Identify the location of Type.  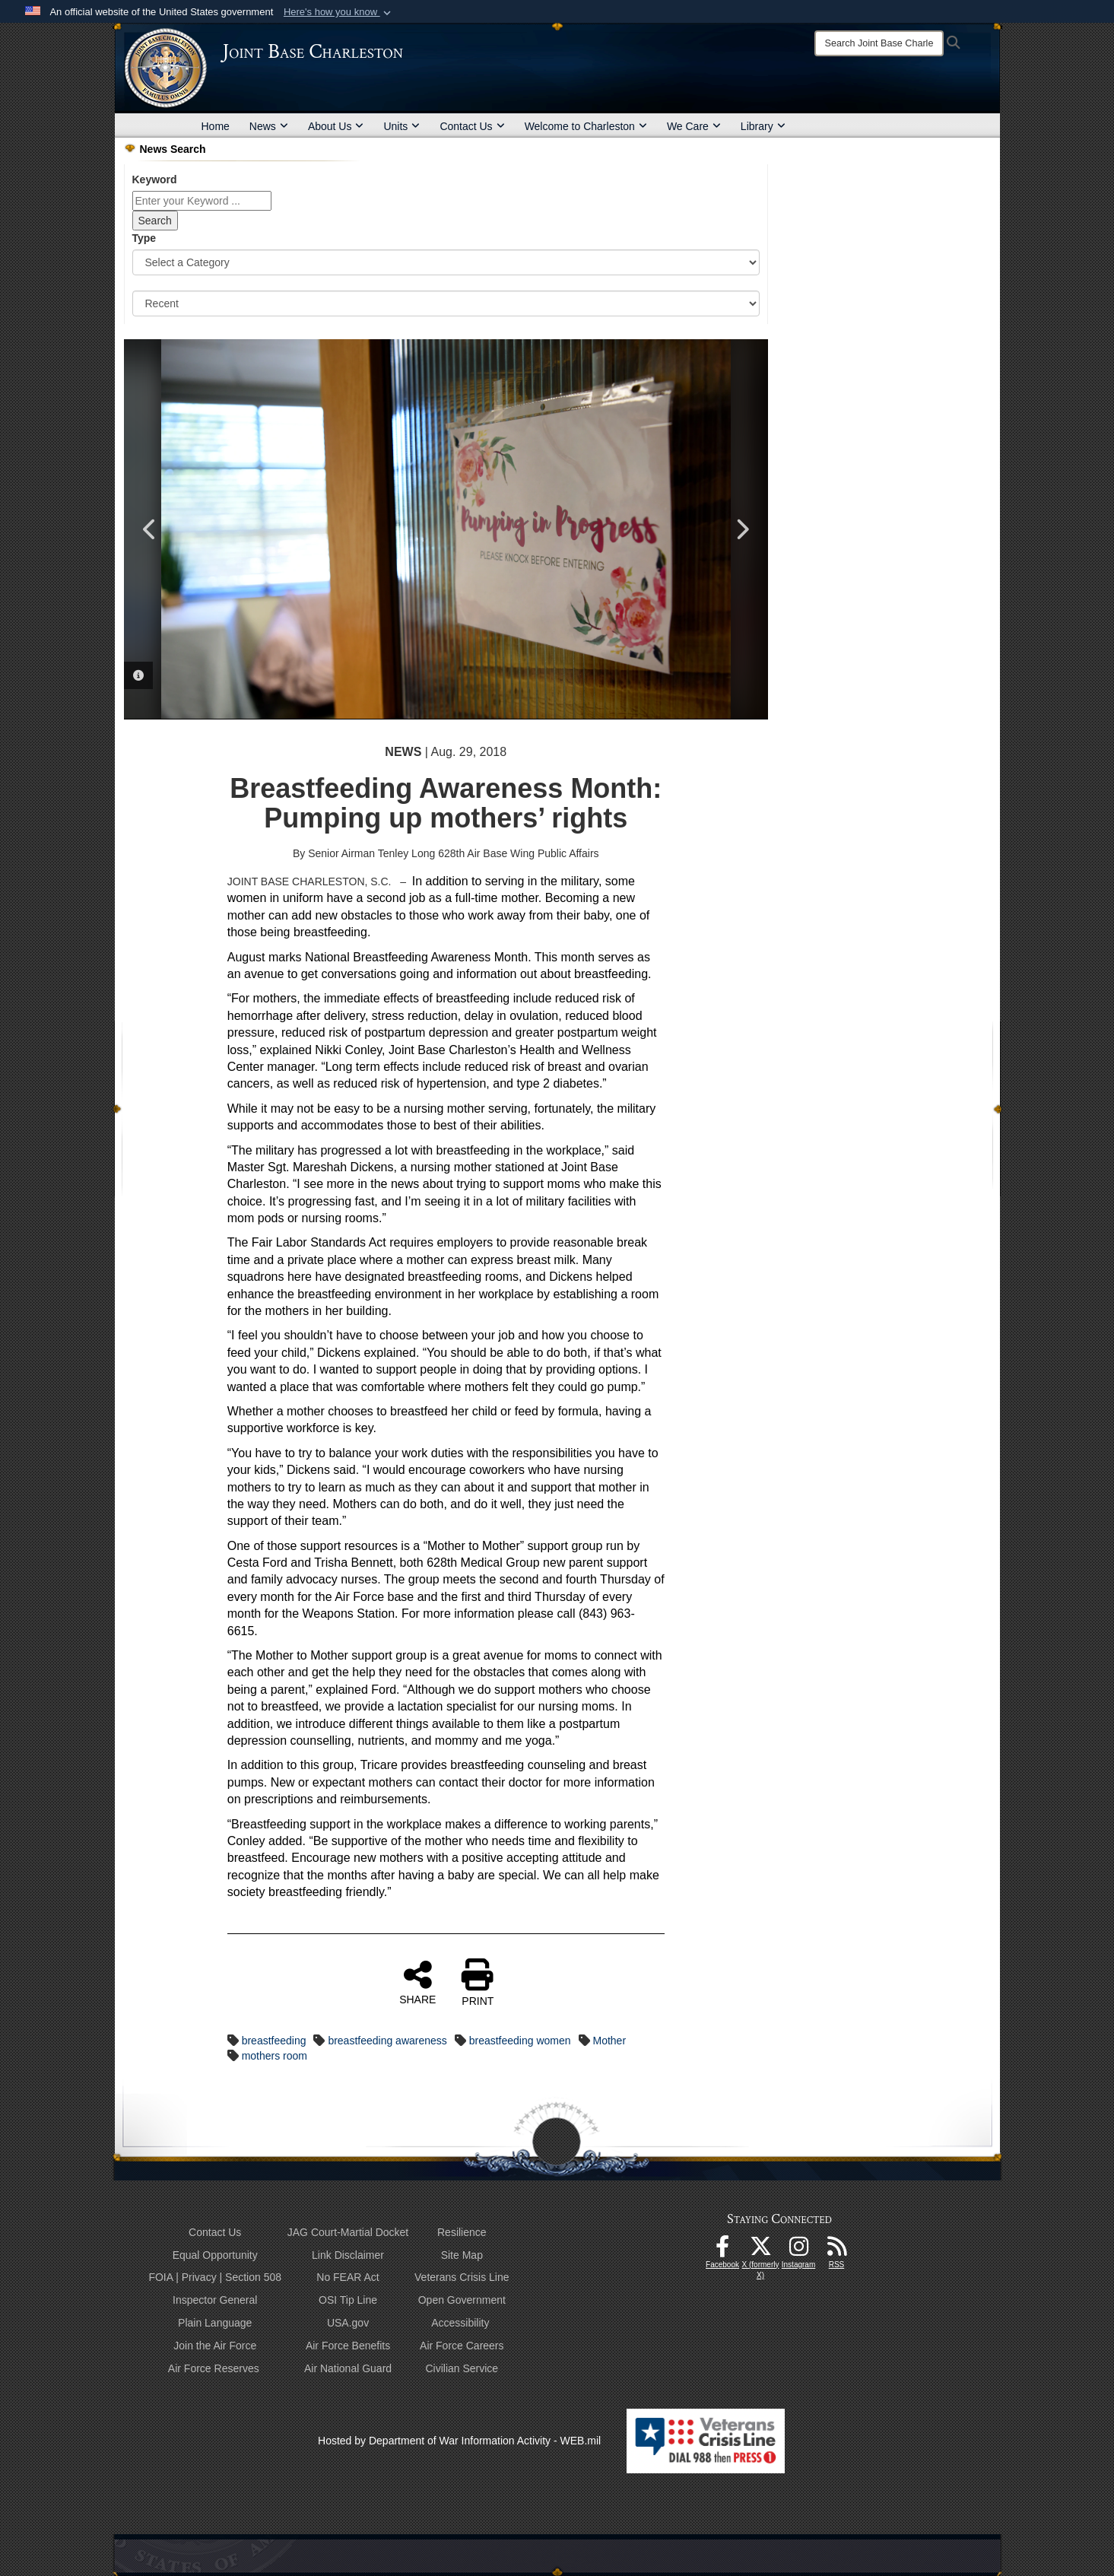
(144, 238).